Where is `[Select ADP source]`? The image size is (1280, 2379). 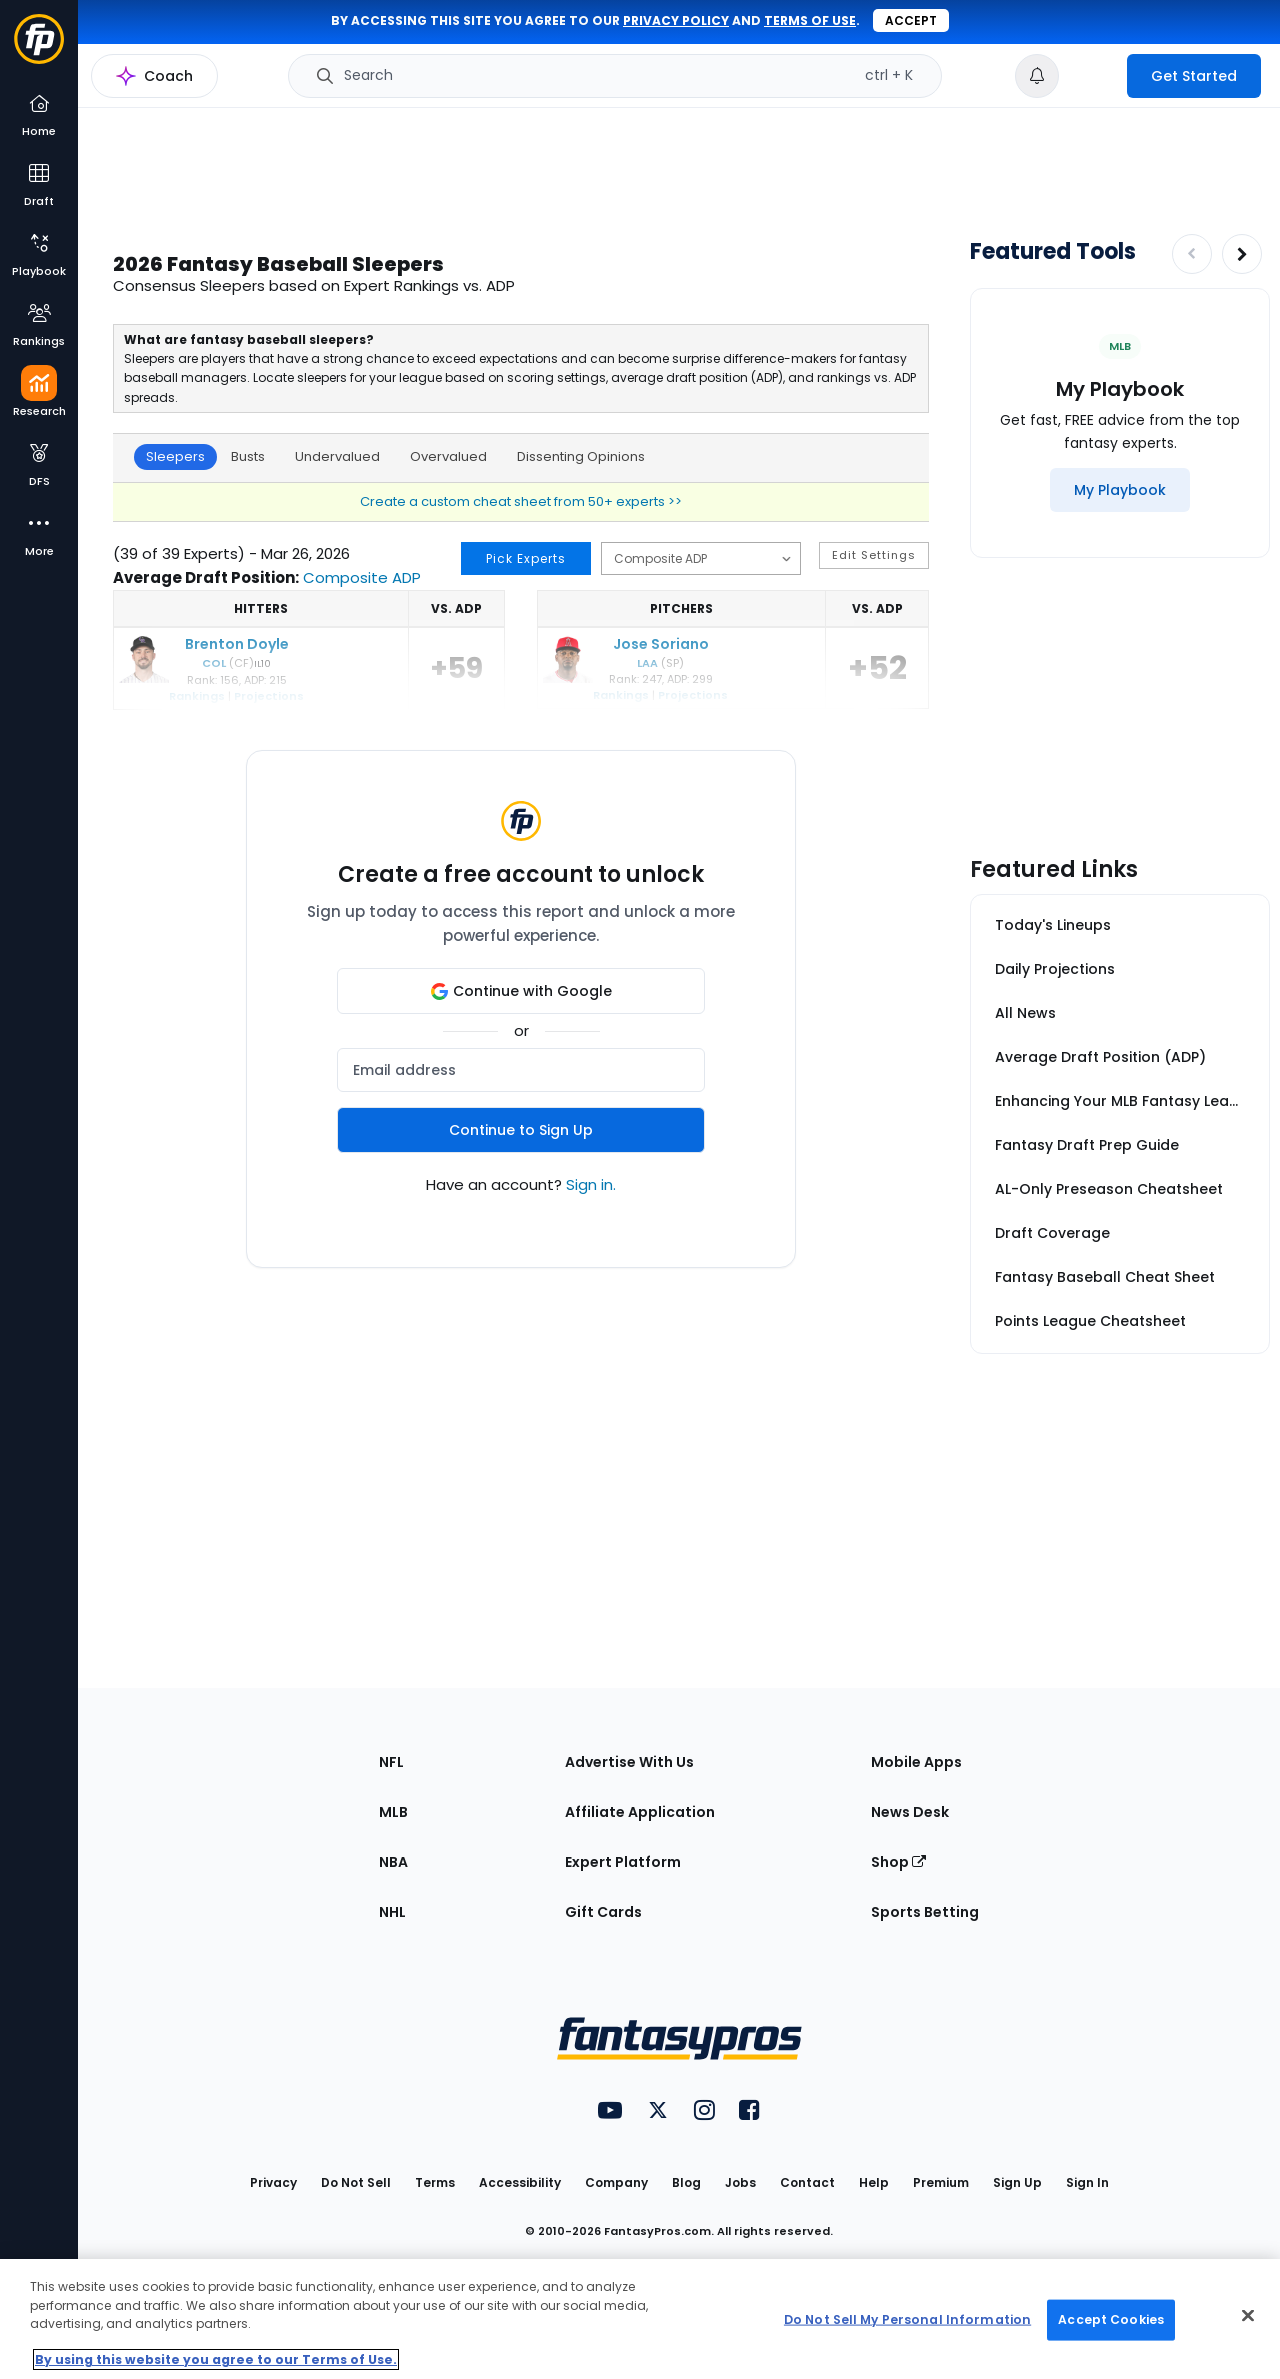
[Select ADP source] is located at coordinates (701, 558).